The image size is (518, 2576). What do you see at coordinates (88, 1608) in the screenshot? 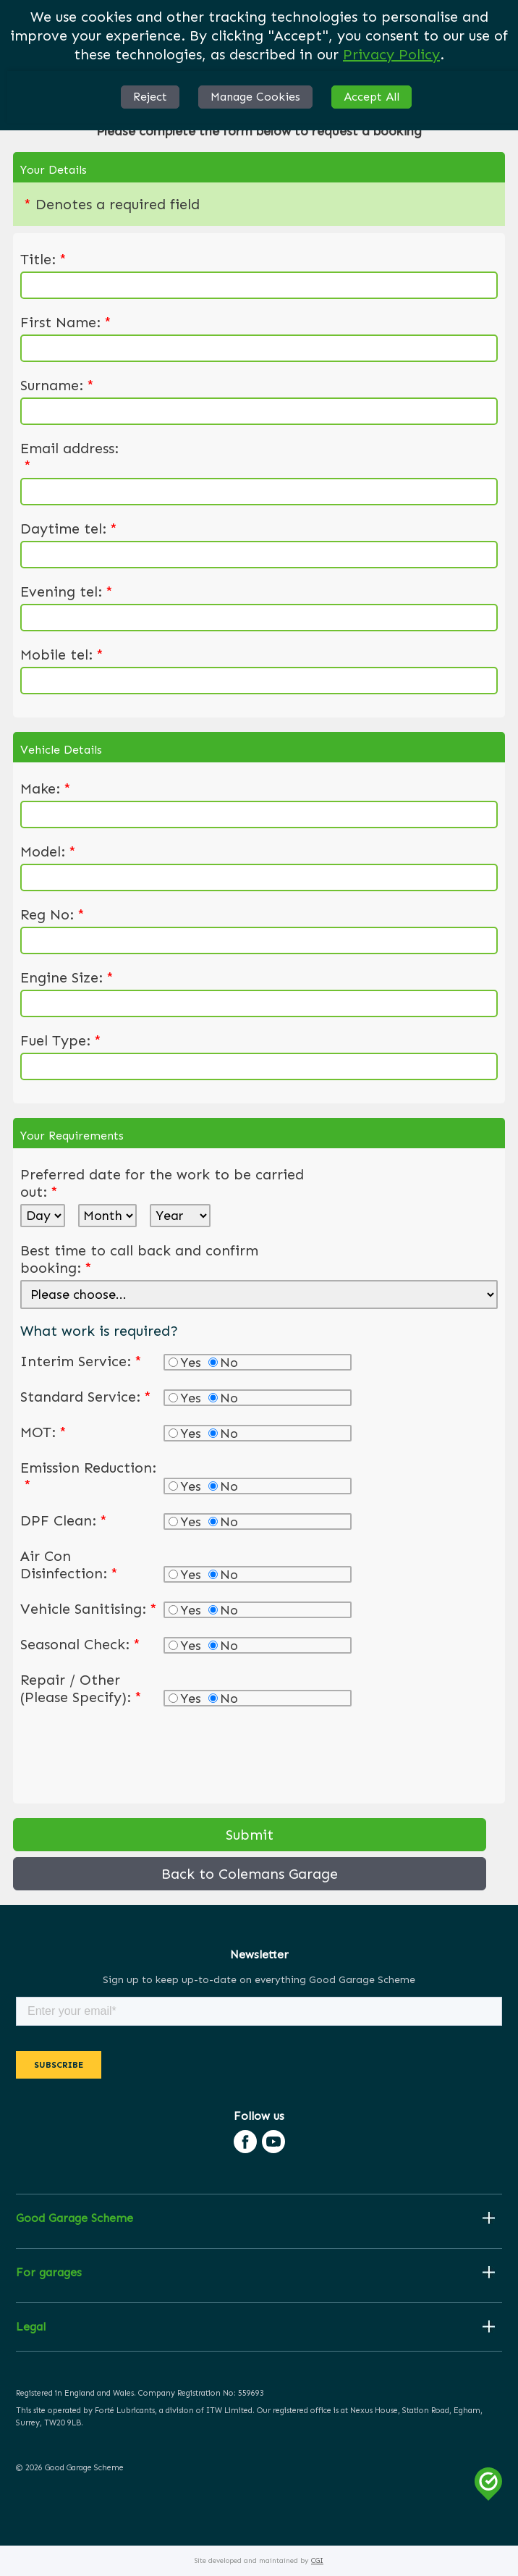
I see `Vehicle Sanitising:` at bounding box center [88, 1608].